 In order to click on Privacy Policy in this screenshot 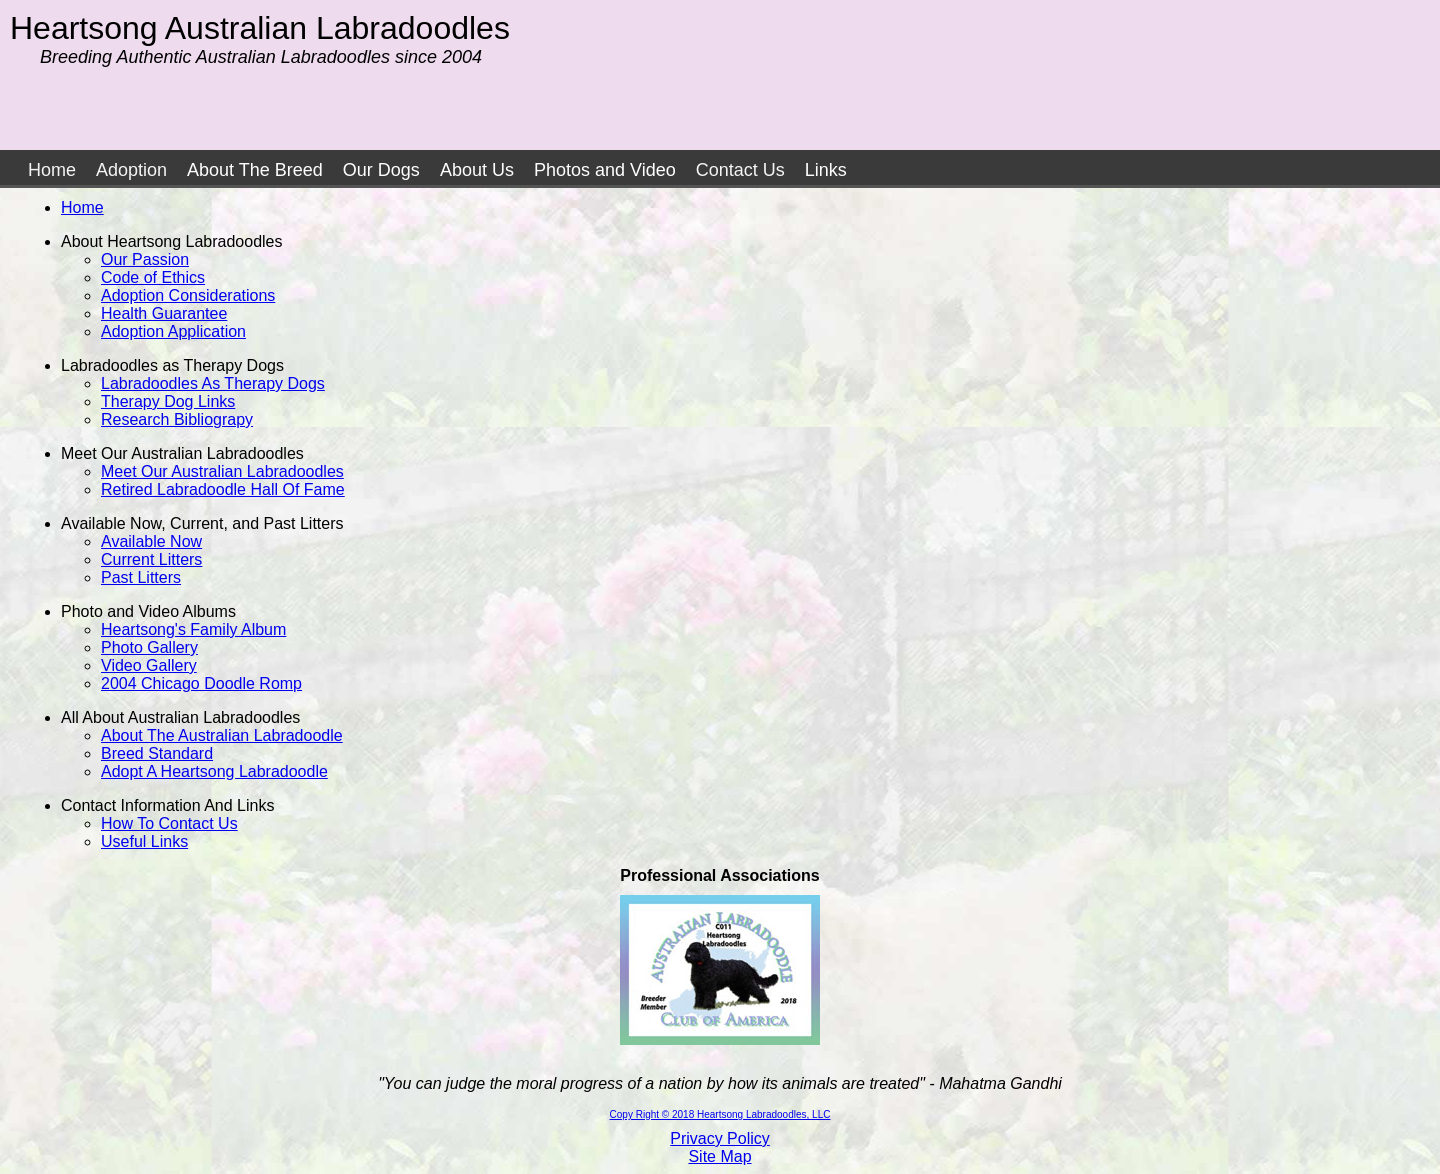, I will do `click(720, 1138)`.